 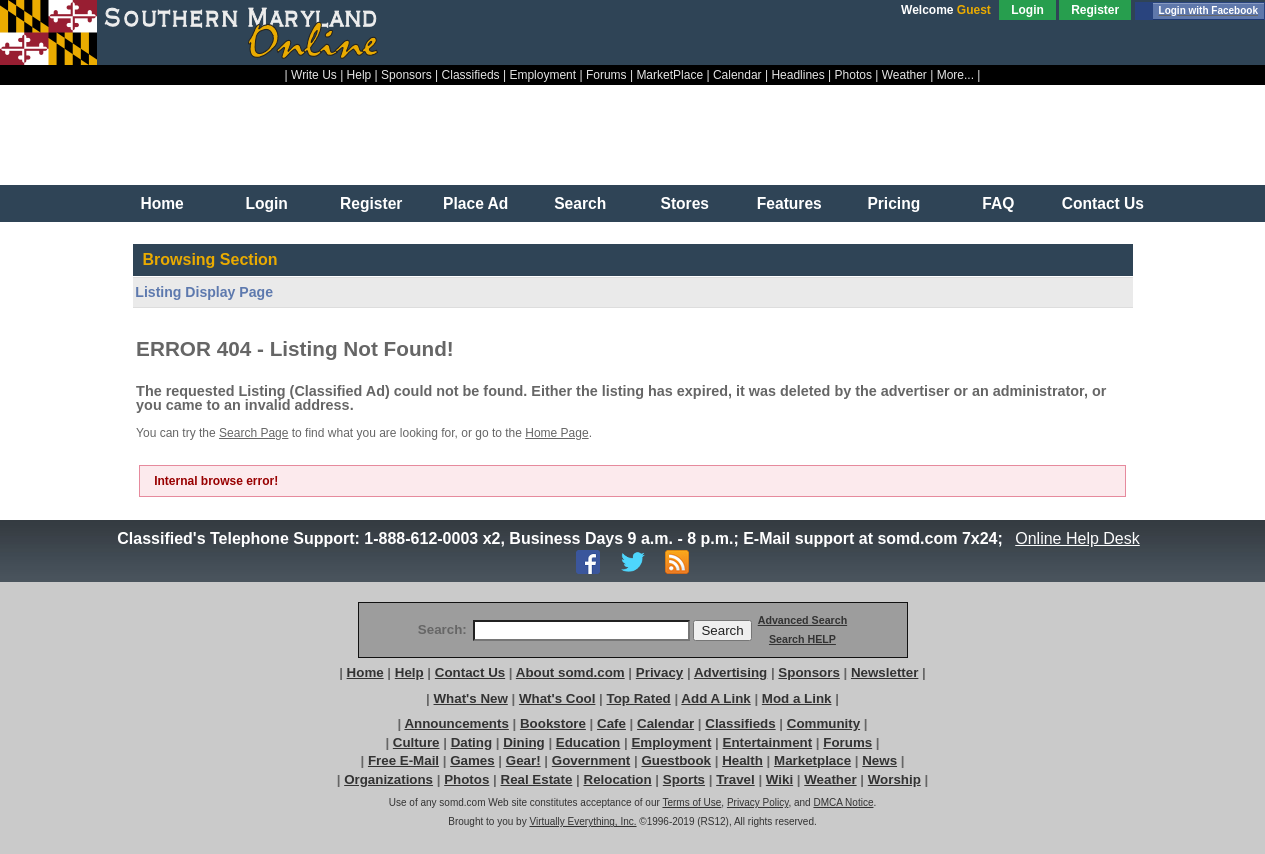 I want to click on Contact Us, so click(x=1103, y=203).